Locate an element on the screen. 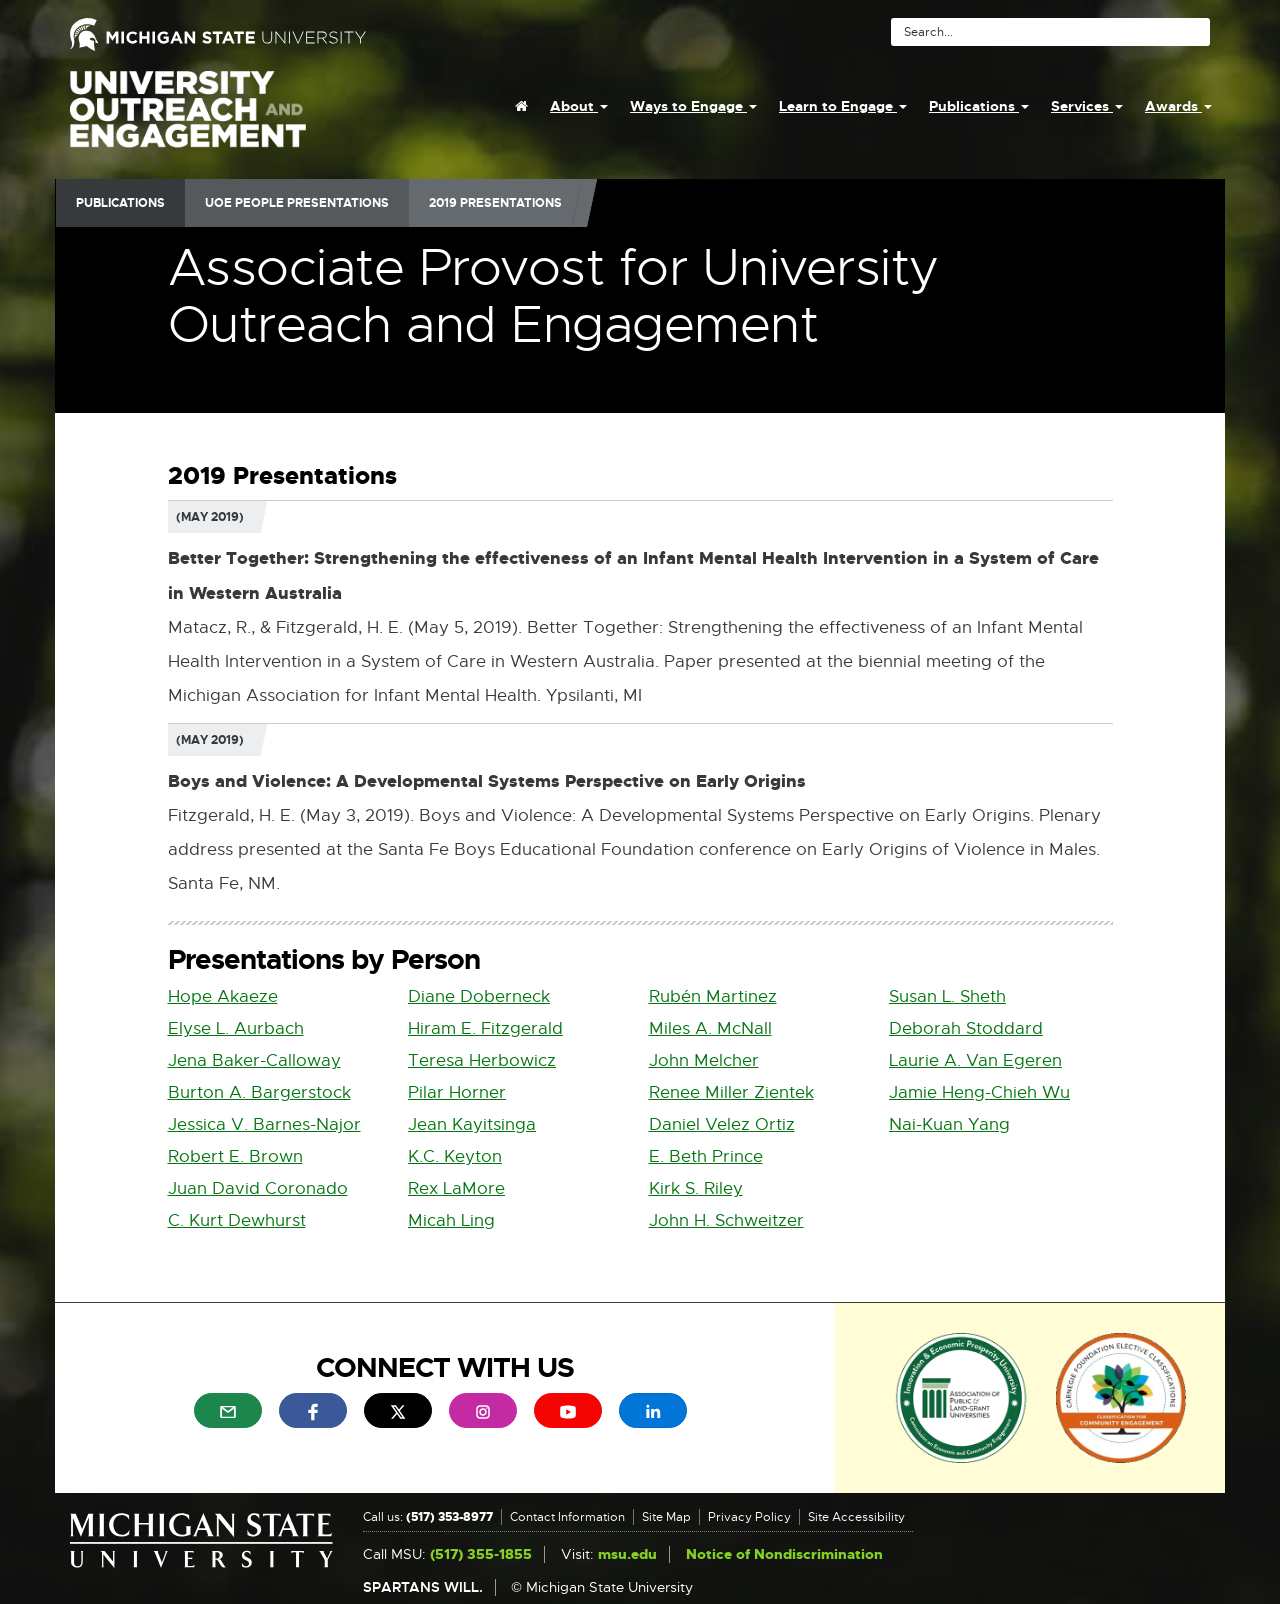  Jamie Heng-Chieh Wu is located at coordinates (979, 1092).